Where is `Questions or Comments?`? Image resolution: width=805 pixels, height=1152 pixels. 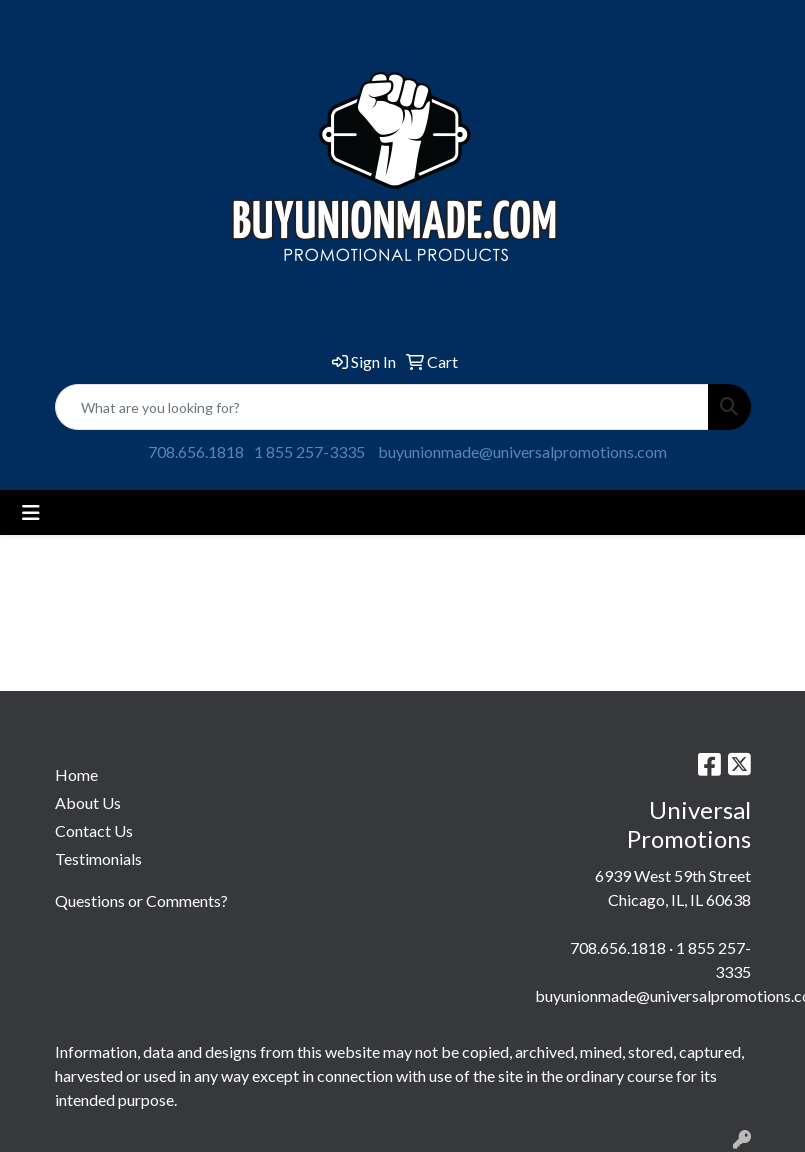 Questions or Comments? is located at coordinates (141, 900).